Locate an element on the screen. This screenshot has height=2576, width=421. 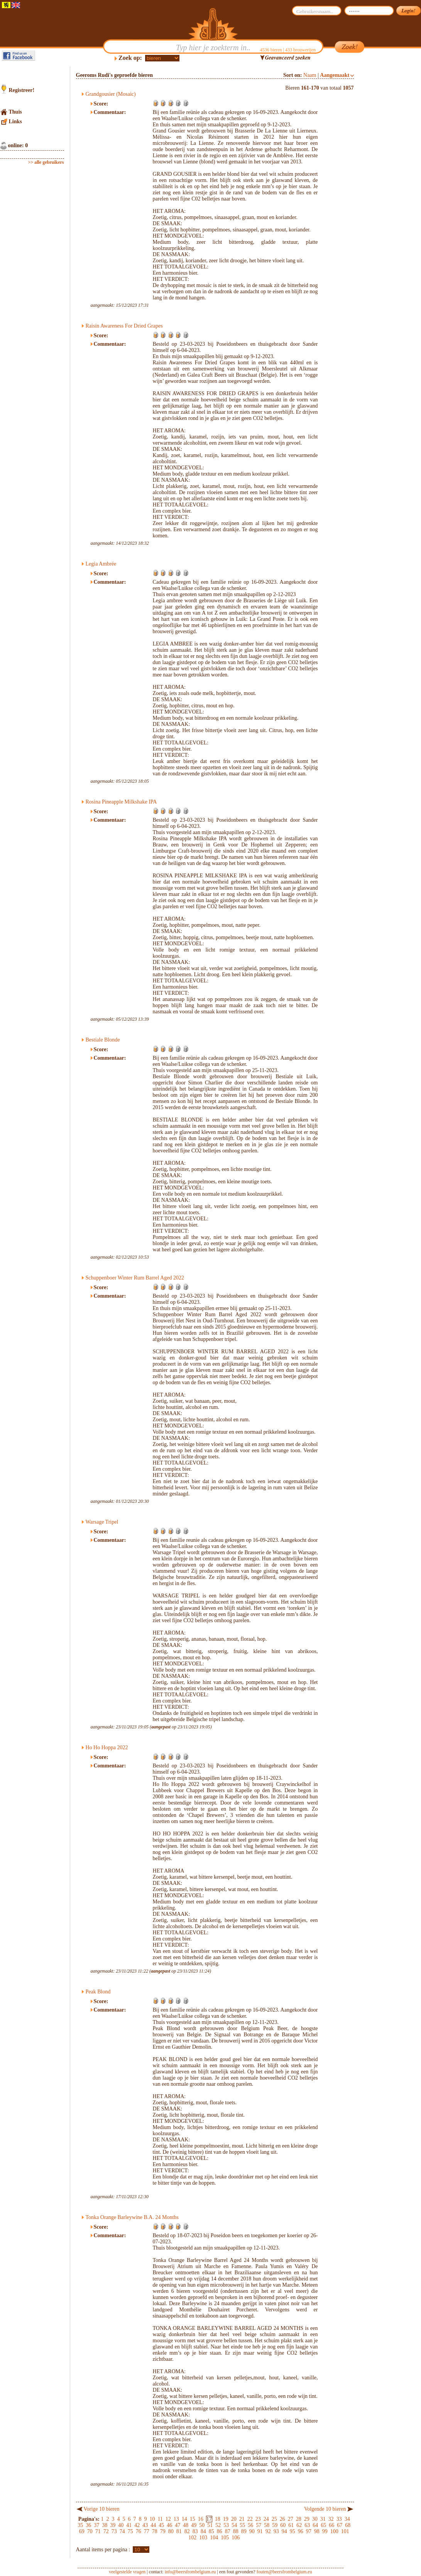
46 is located at coordinates (169, 2525).